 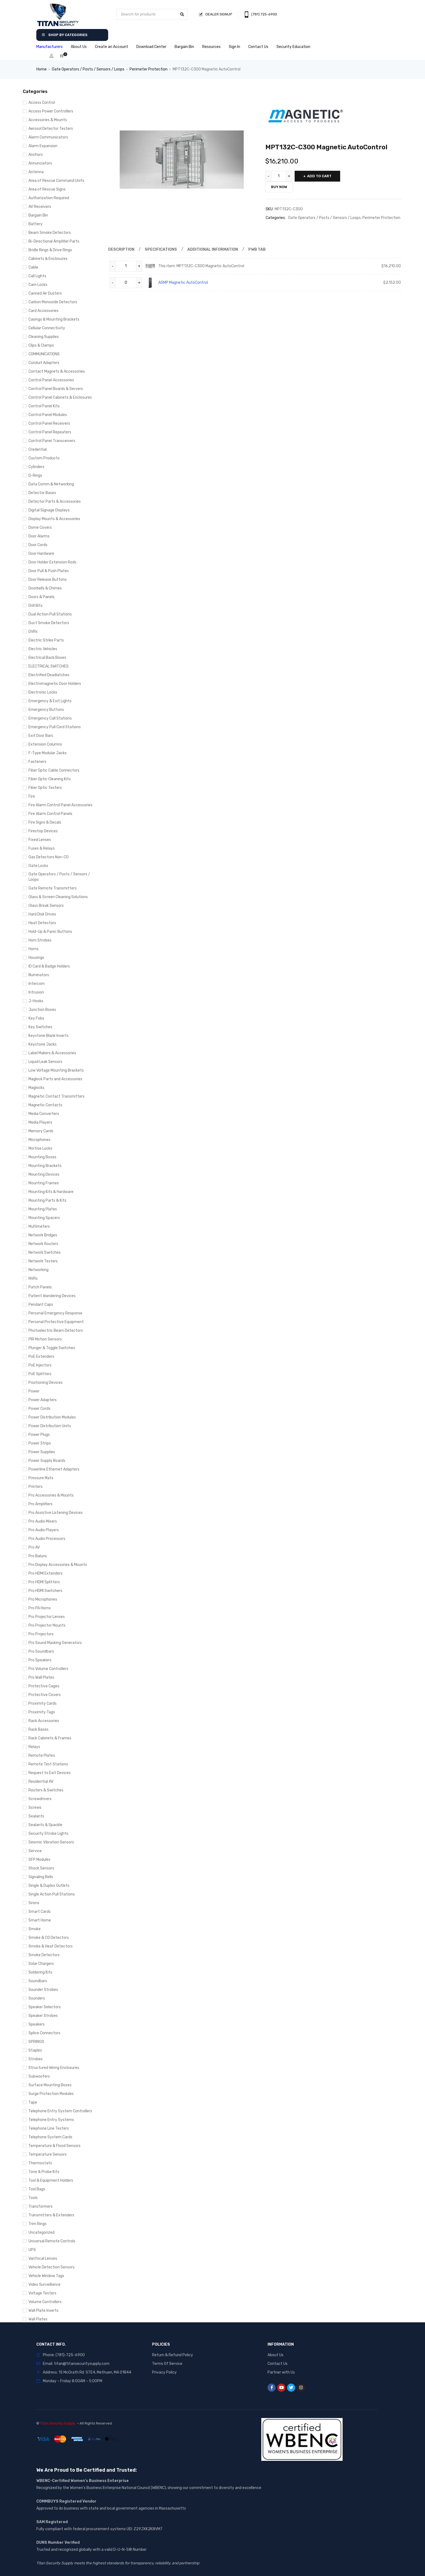 What do you see at coordinates (48, 1885) in the screenshot?
I see `Single & Duplex Outlets` at bounding box center [48, 1885].